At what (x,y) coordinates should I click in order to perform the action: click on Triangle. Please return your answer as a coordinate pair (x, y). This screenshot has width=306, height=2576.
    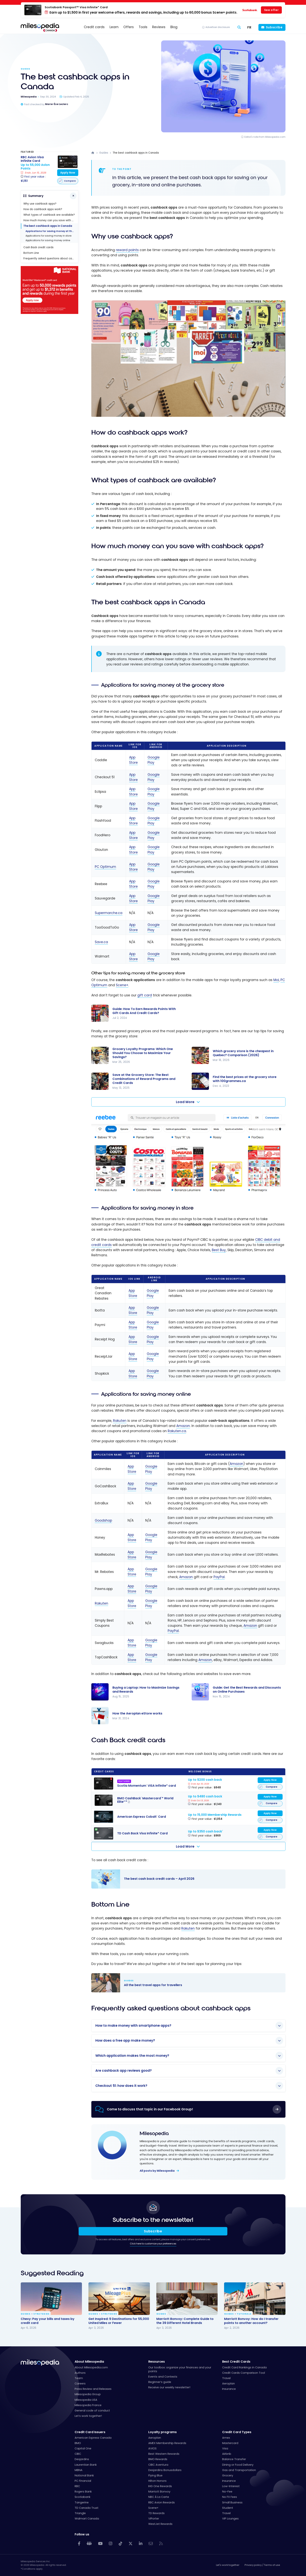
    Looking at the image, I should click on (80, 2513).